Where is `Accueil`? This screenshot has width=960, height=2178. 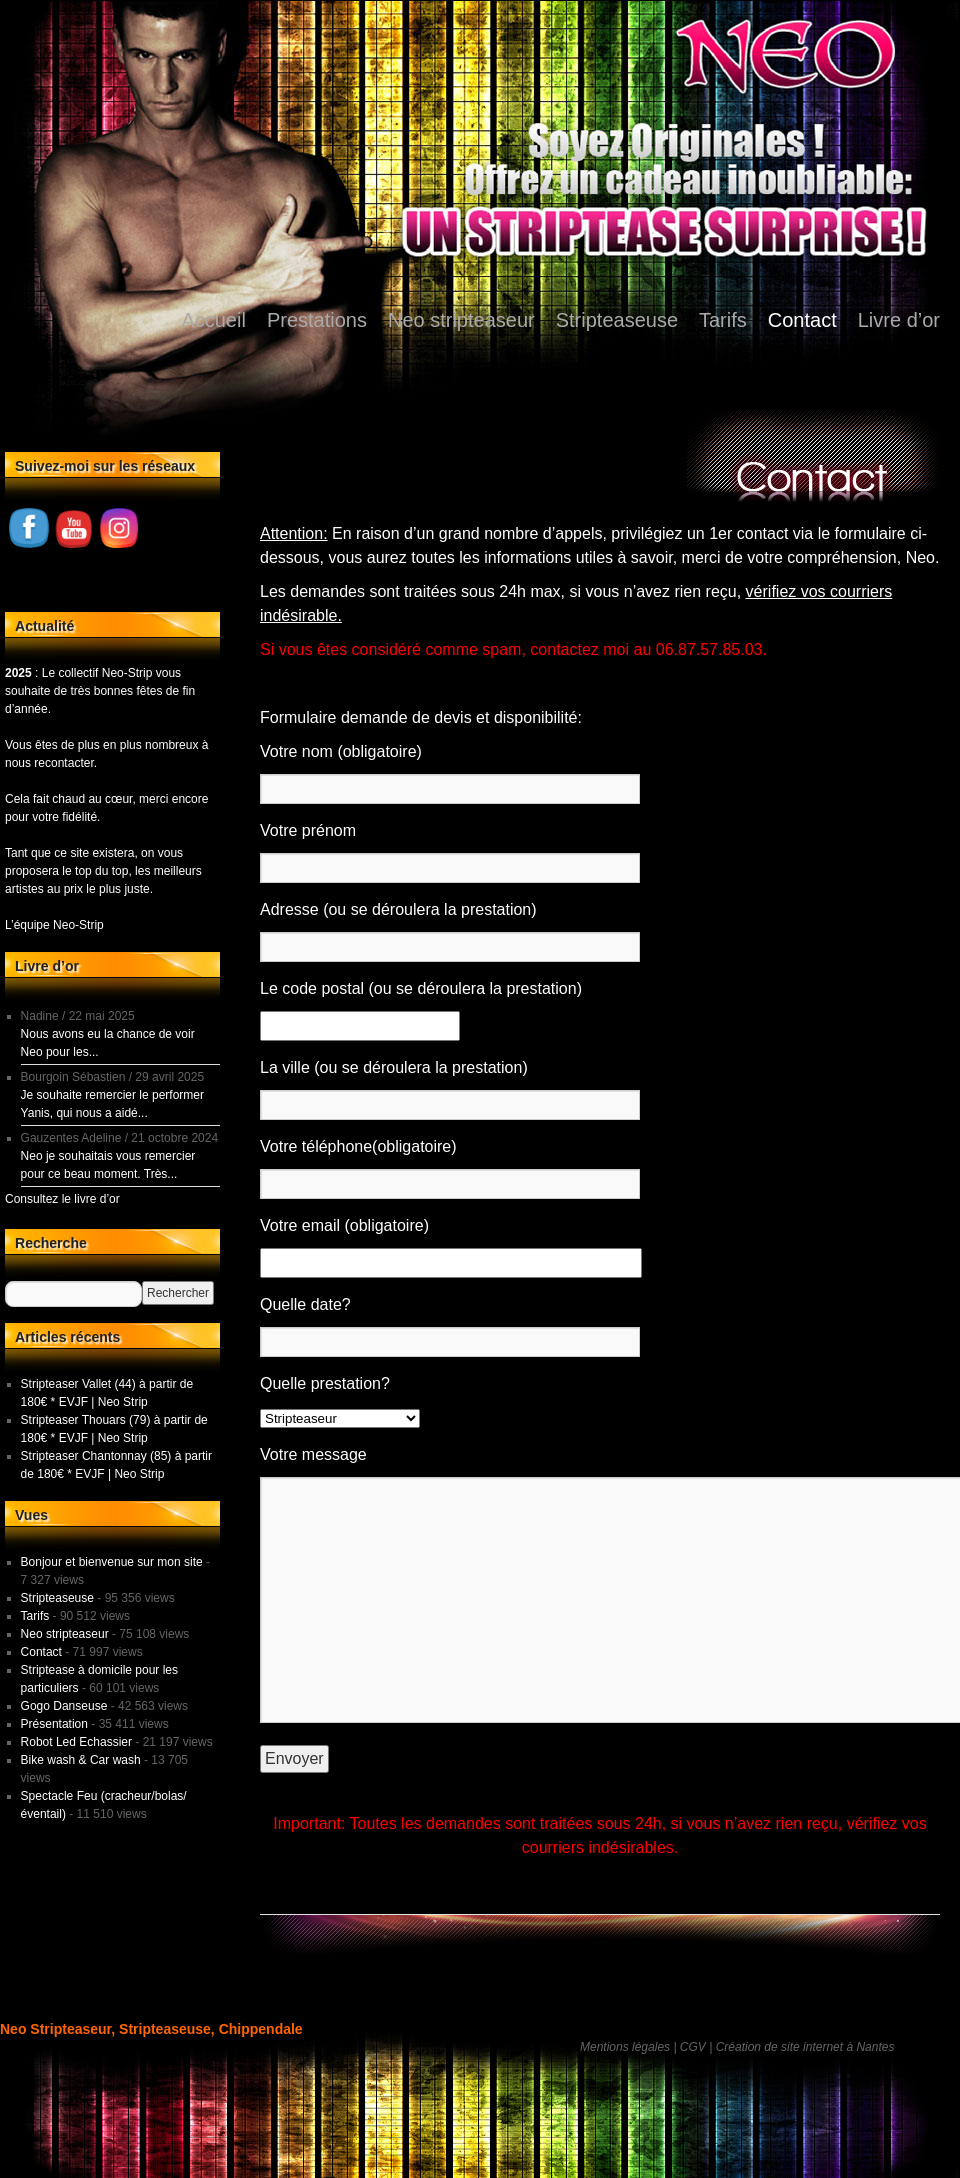 Accueil is located at coordinates (213, 320).